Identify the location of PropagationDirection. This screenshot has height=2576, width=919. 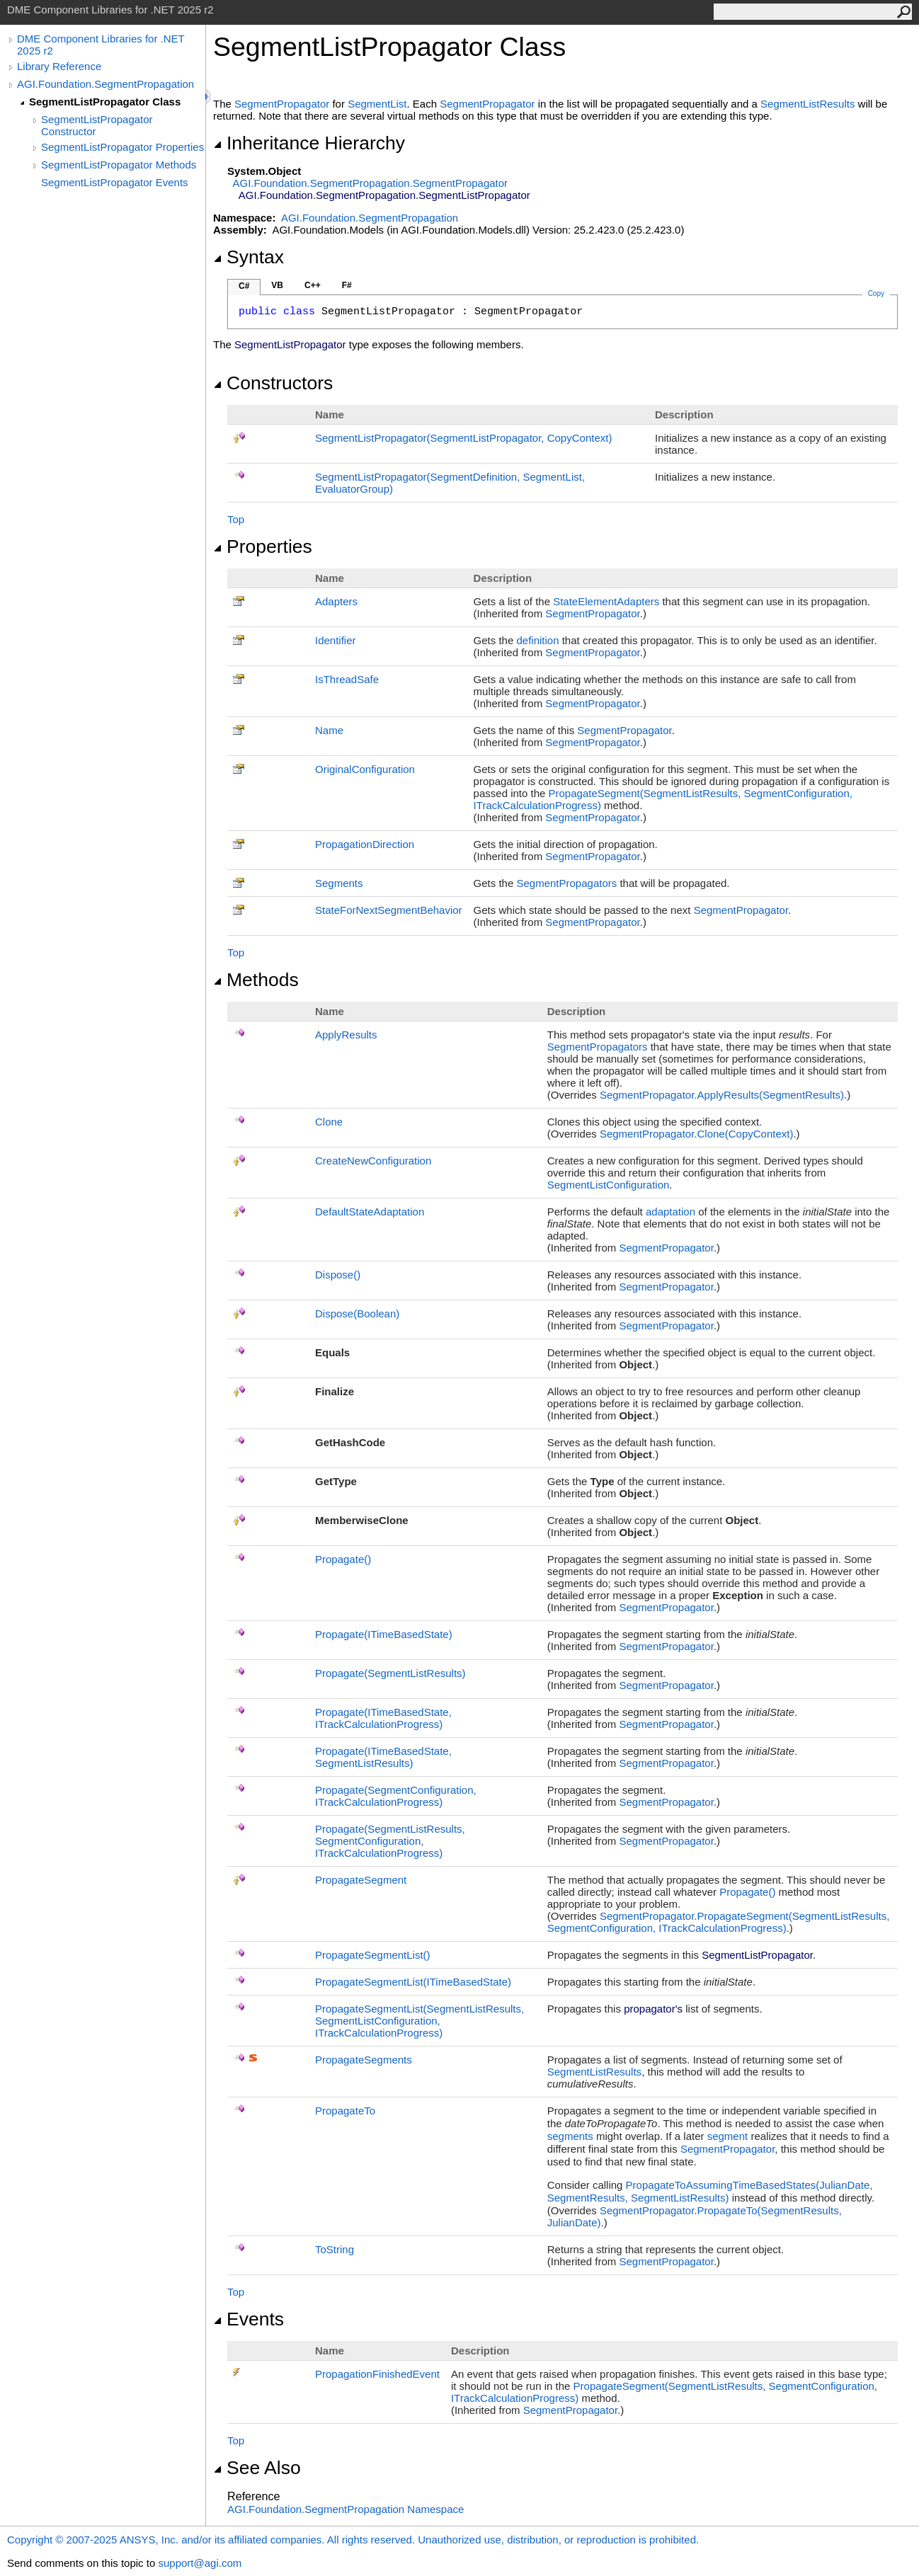
(364, 844).